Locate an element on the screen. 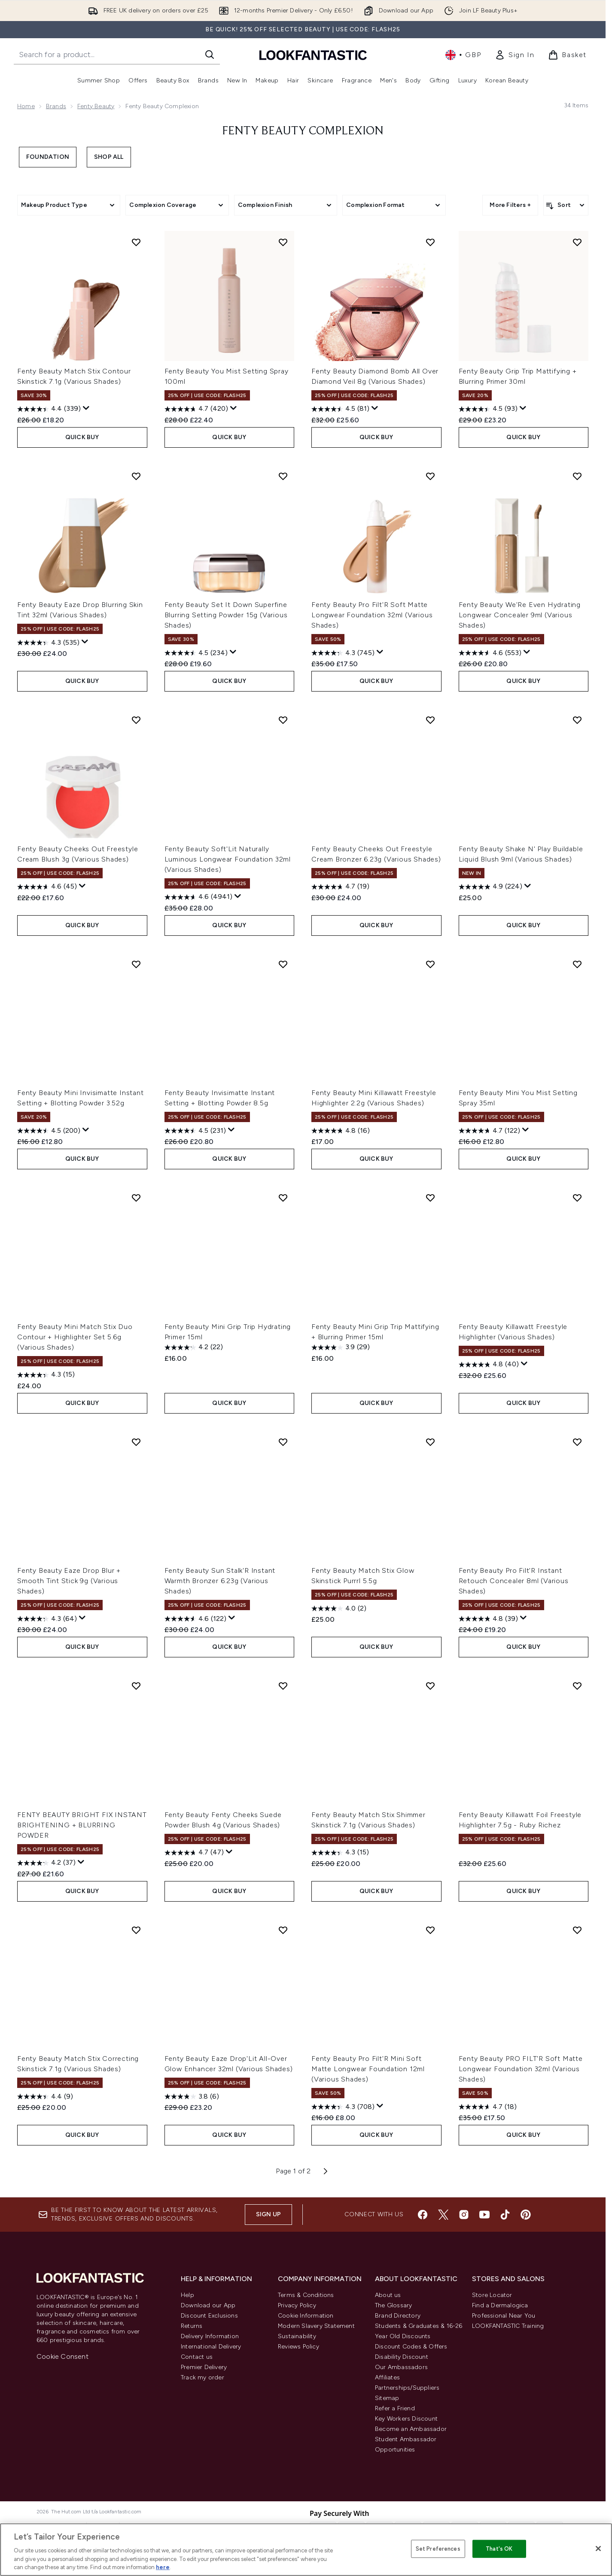 This screenshot has height=2576, width=612. Refer a Friend is located at coordinates (395, 2408).